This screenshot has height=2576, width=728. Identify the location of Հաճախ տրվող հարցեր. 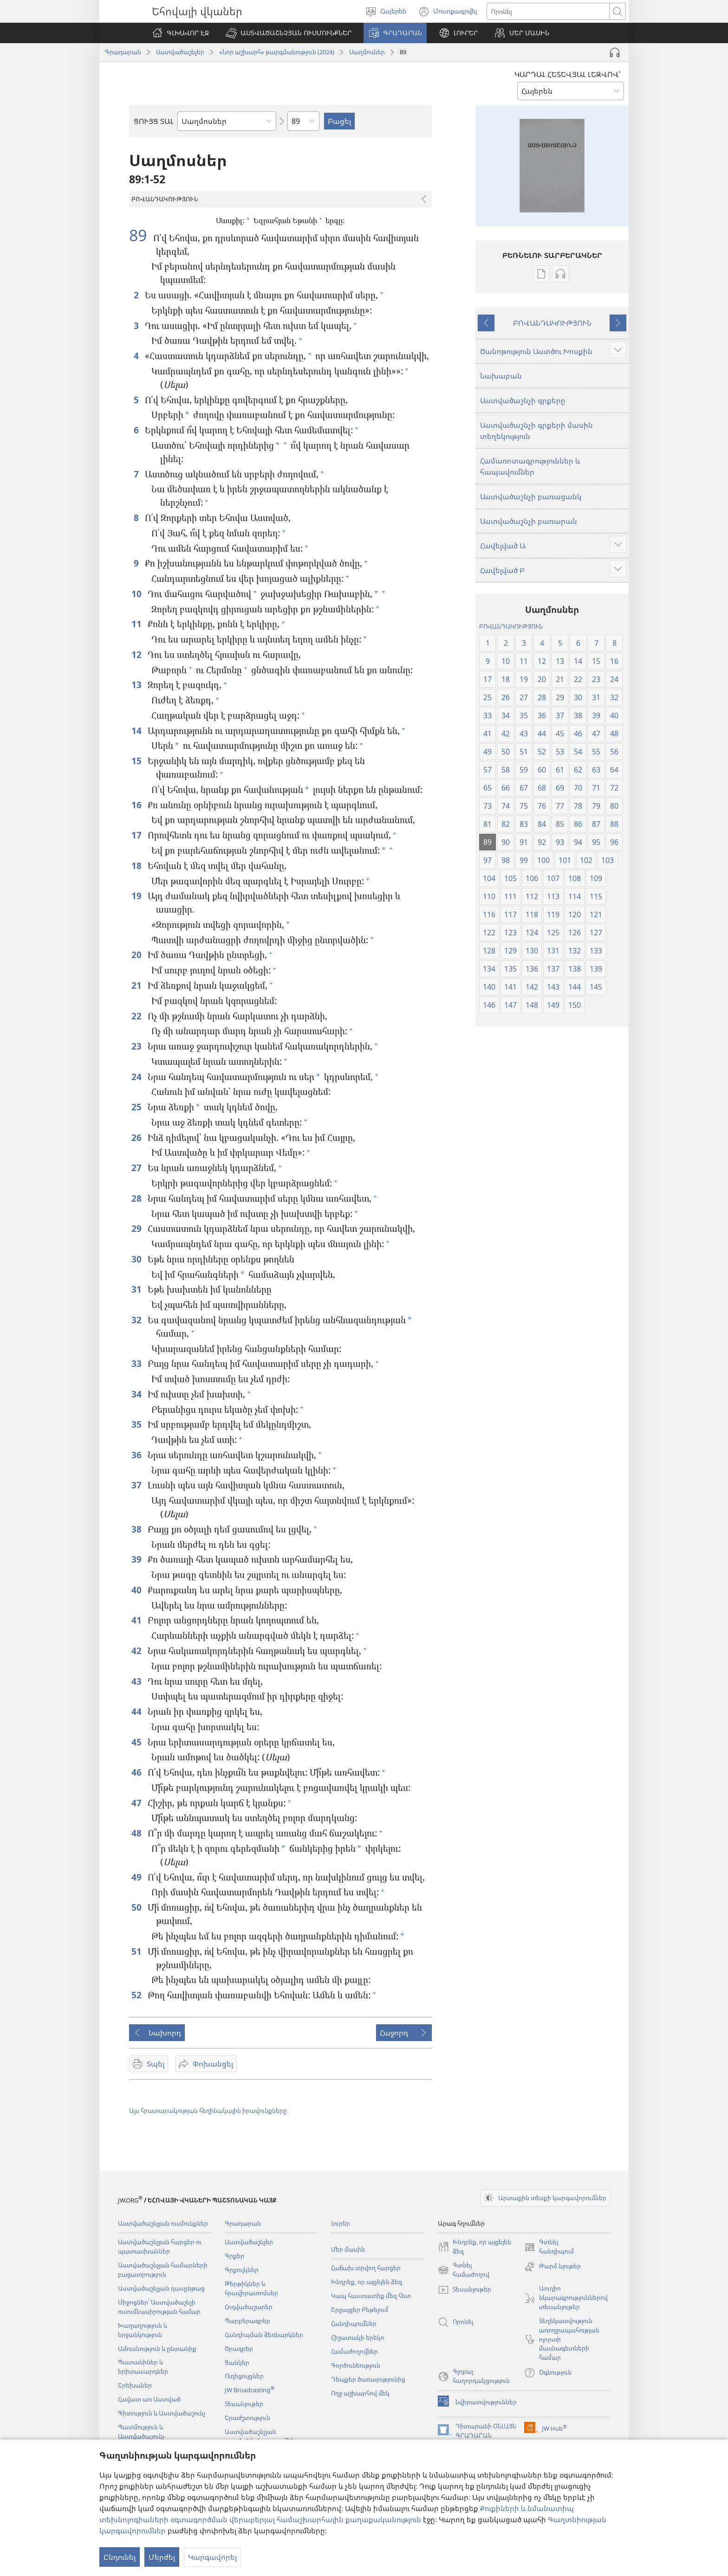
(366, 2268).